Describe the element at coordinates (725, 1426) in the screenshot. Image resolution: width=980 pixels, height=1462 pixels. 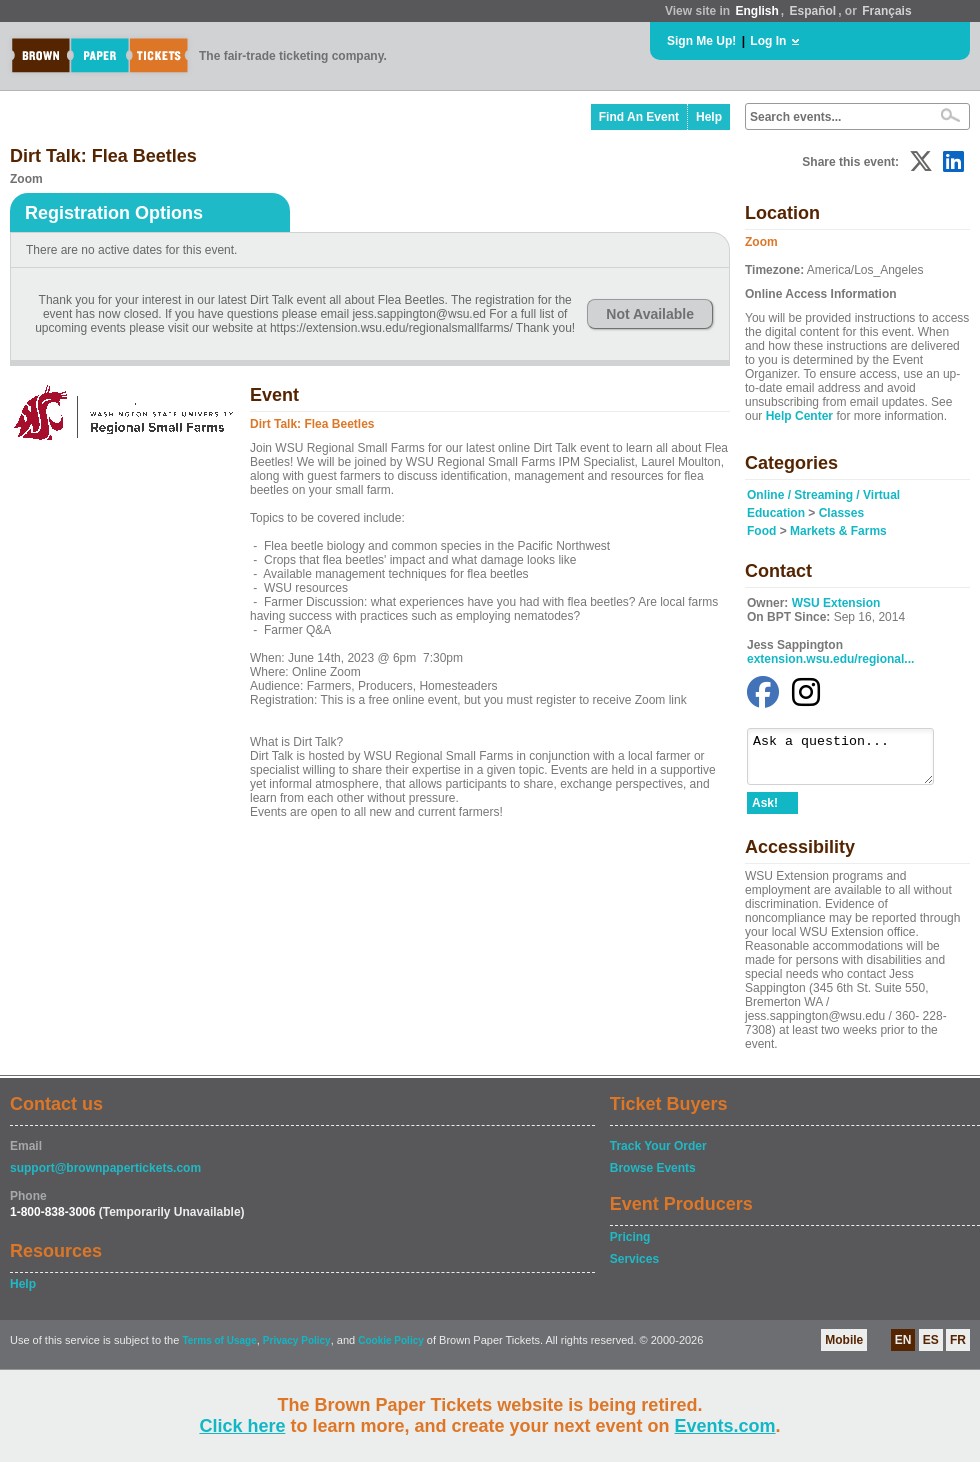
I see `Events.com` at that location.